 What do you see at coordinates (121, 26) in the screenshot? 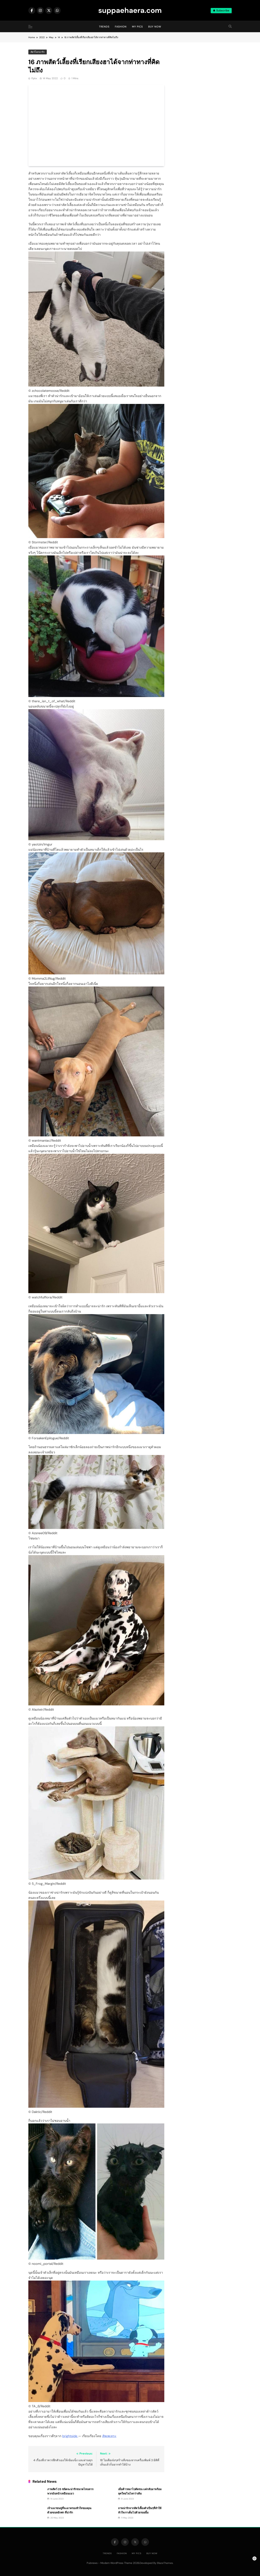
I see `Fashion` at bounding box center [121, 26].